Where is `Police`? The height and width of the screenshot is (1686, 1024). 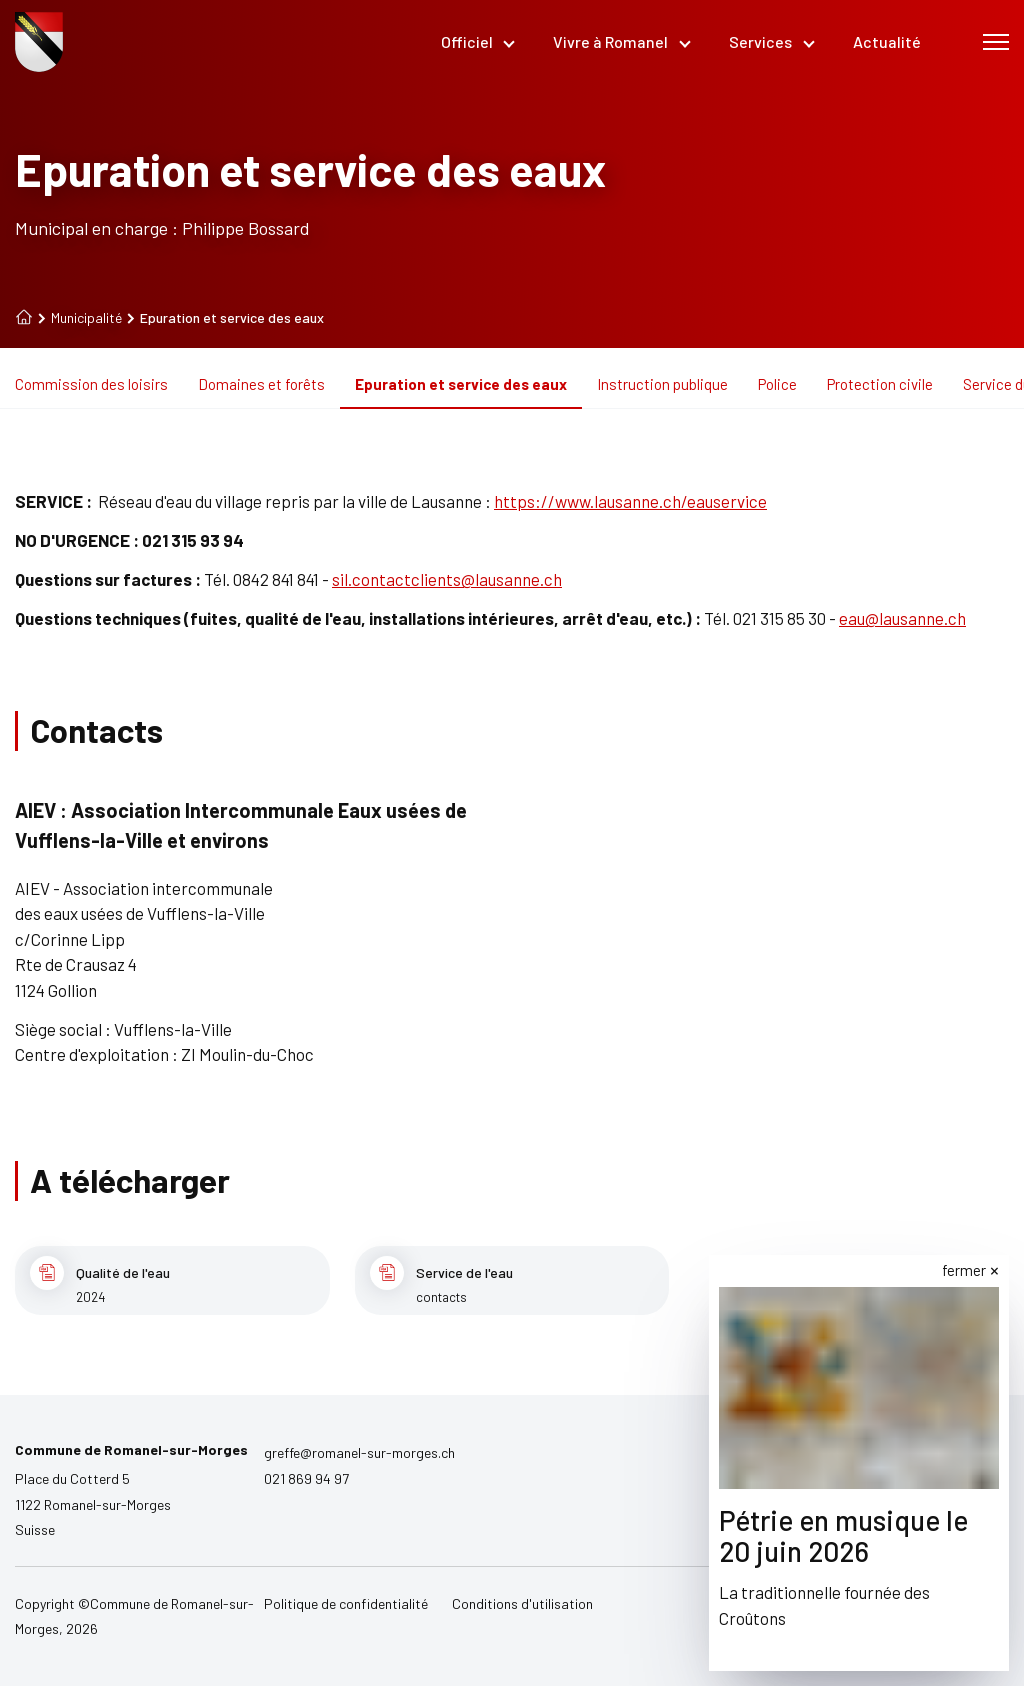
Police is located at coordinates (777, 384).